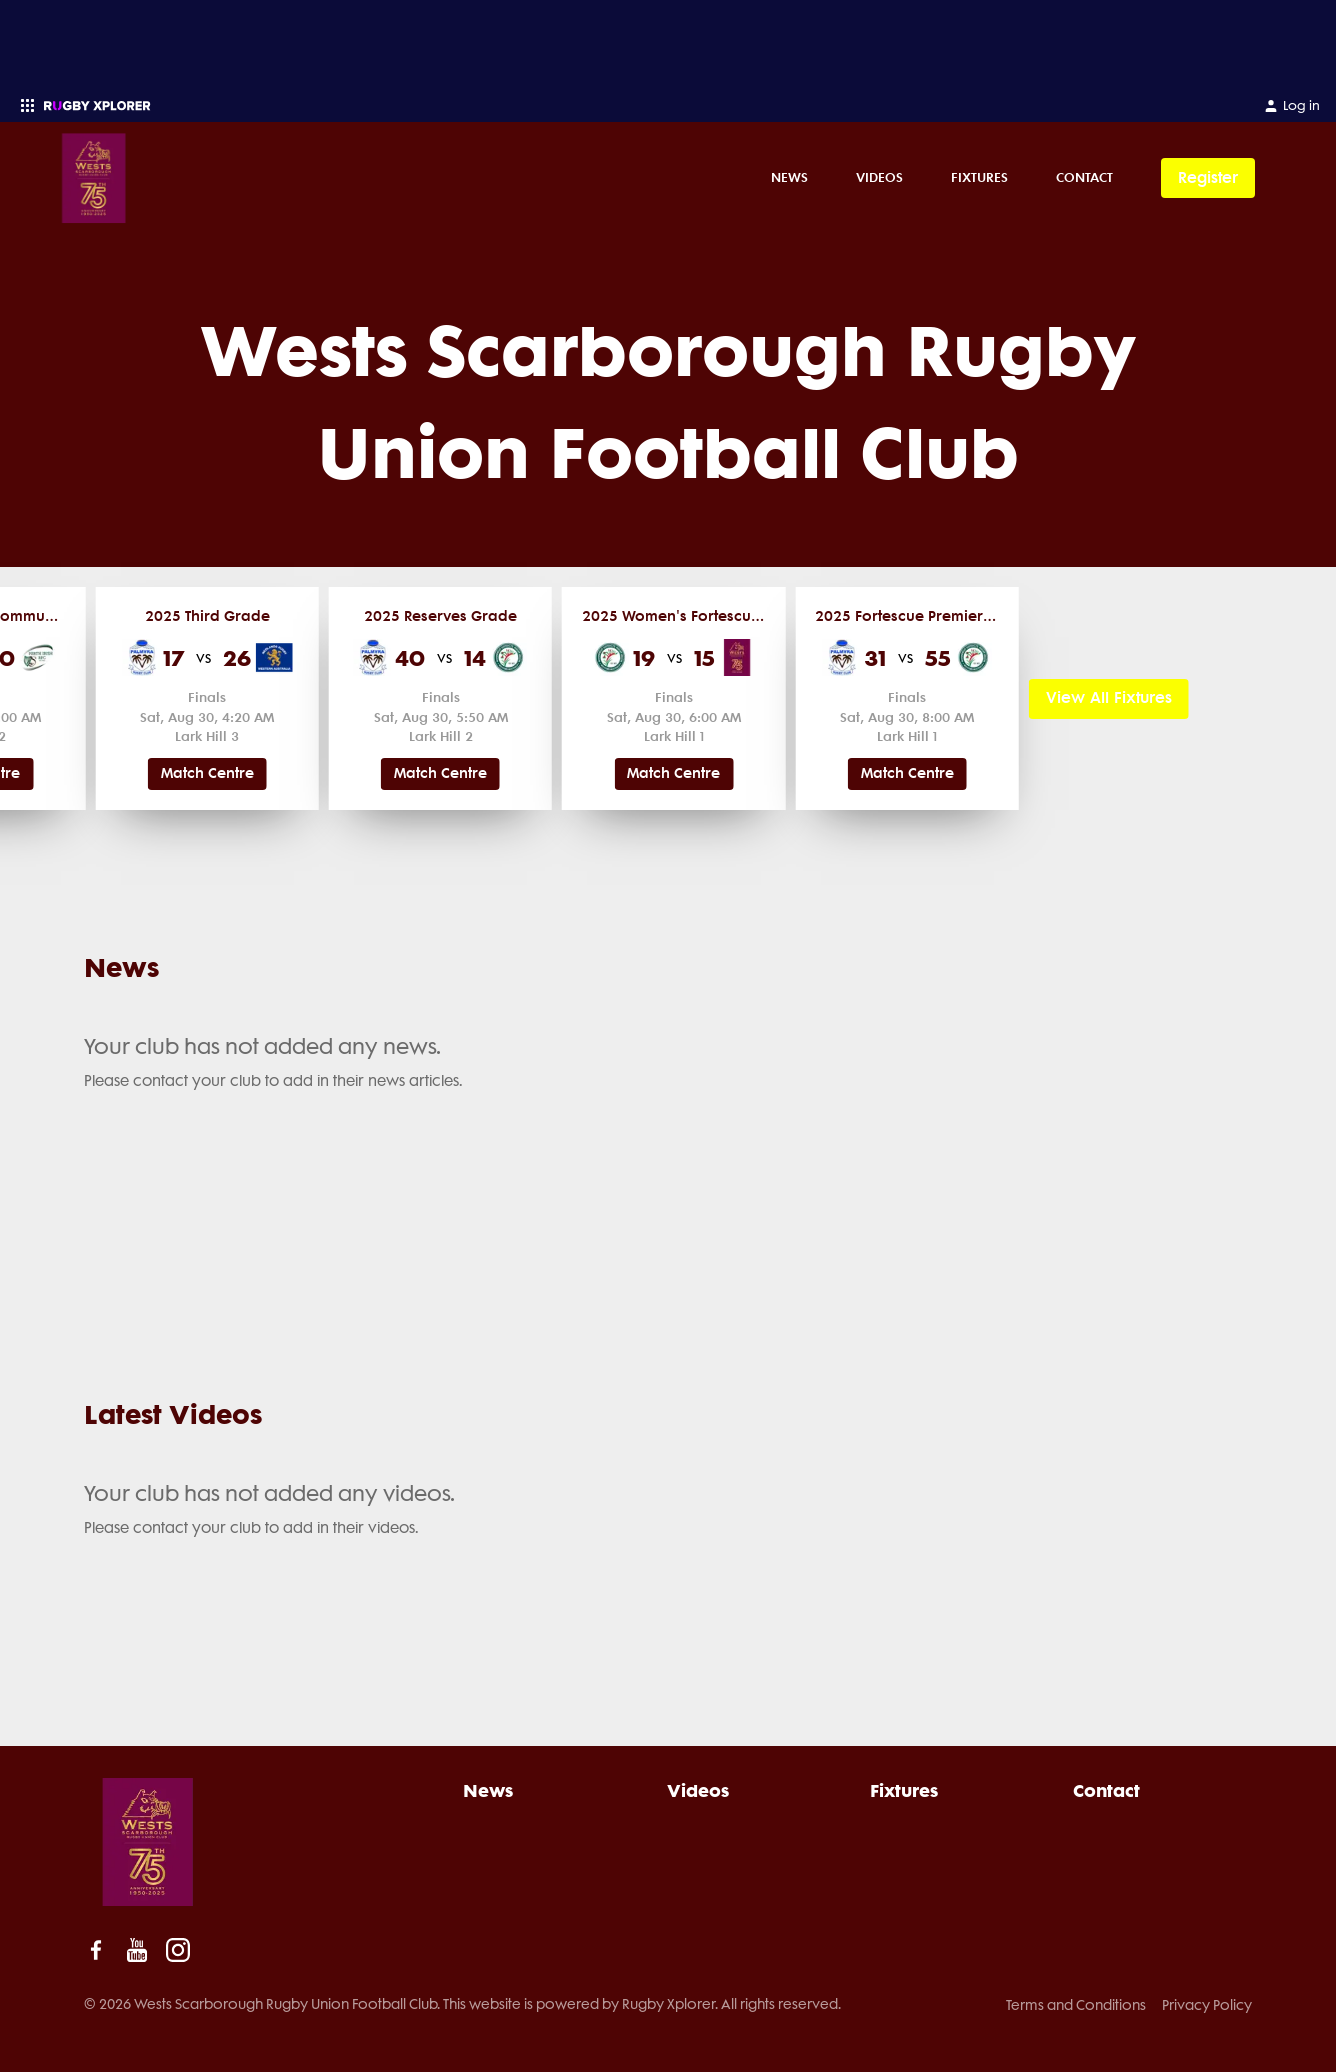  Describe the element at coordinates (879, 177) in the screenshot. I see `Videos` at that location.